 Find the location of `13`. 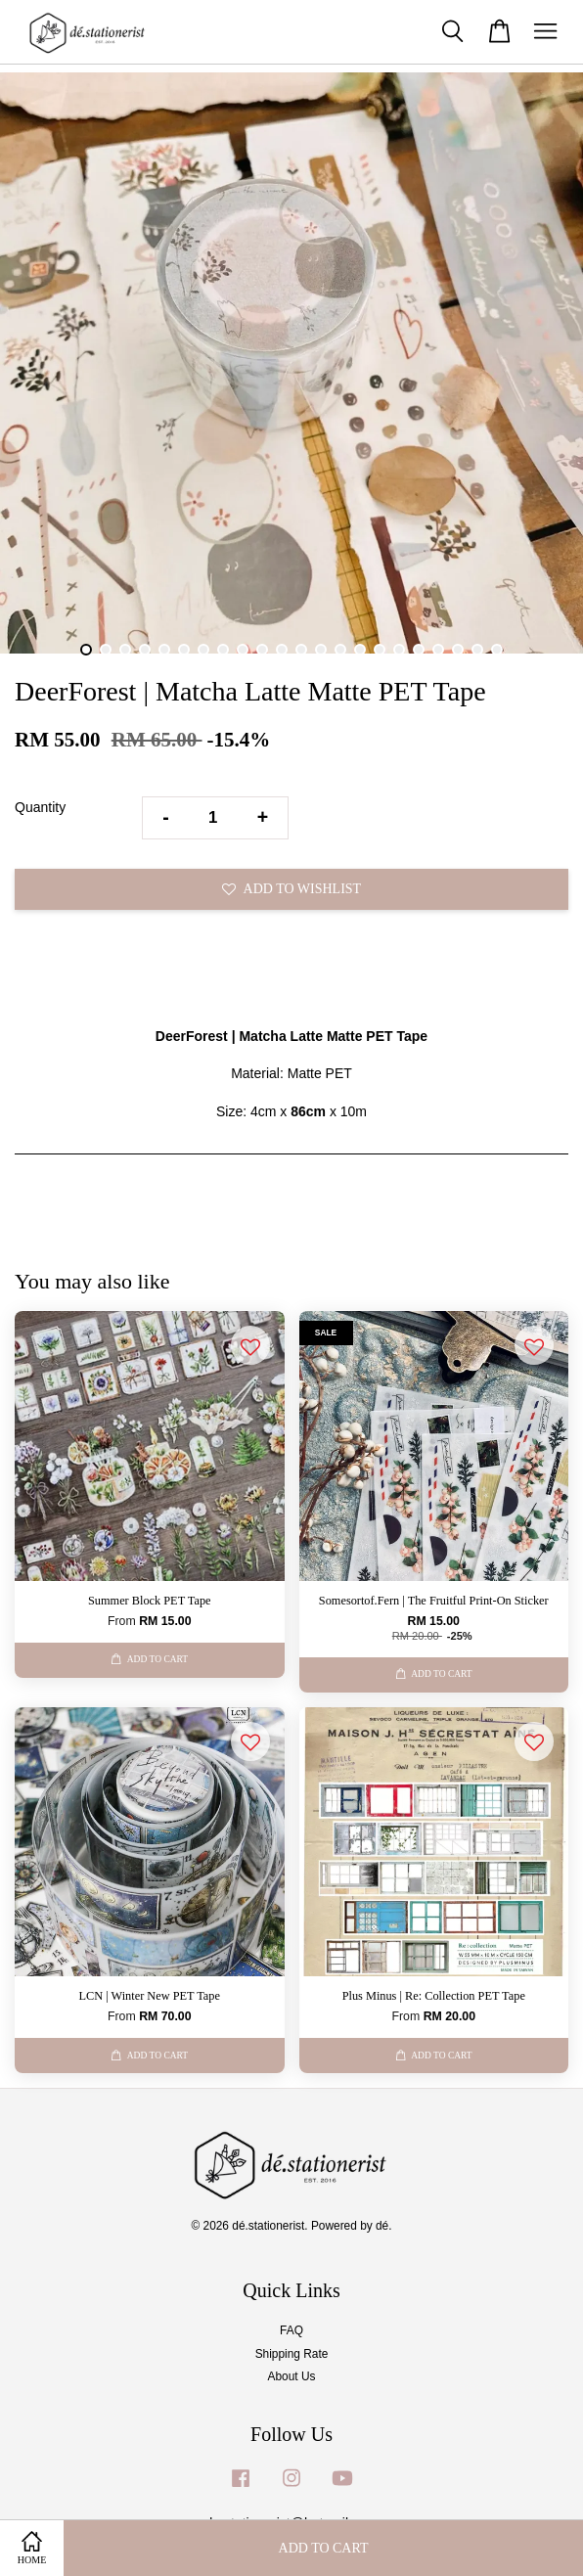

13 is located at coordinates (321, 649).